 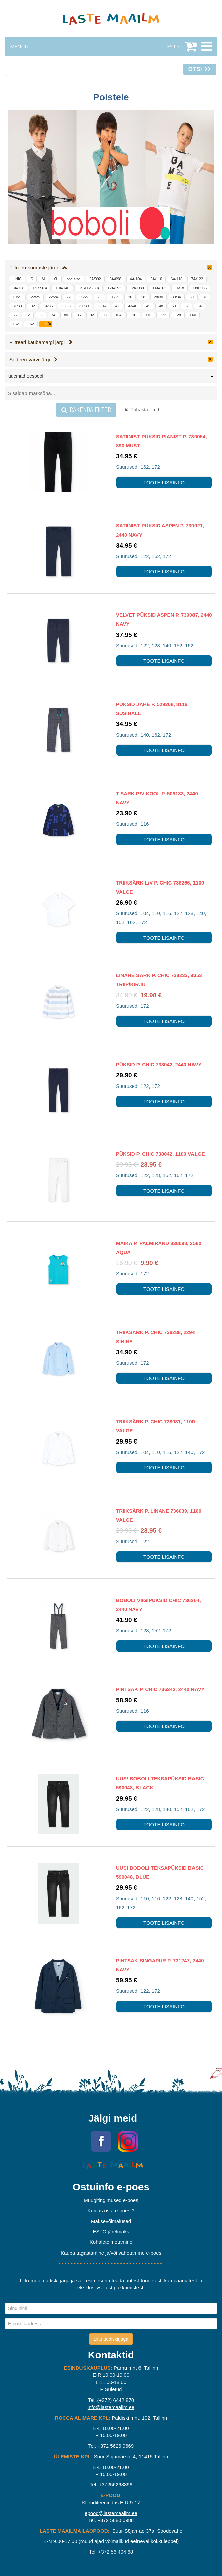 I want to click on Satiinist püksid Aspen P. 739021, 2440 navy, so click(x=160, y=530).